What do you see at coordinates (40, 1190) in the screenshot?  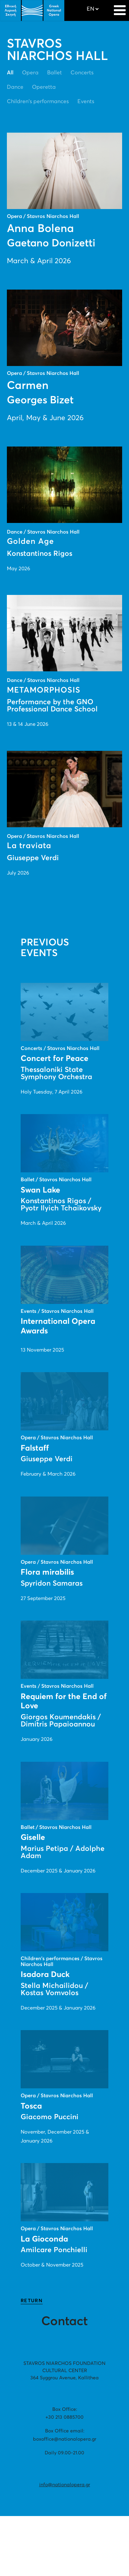 I see `Swan Lake` at bounding box center [40, 1190].